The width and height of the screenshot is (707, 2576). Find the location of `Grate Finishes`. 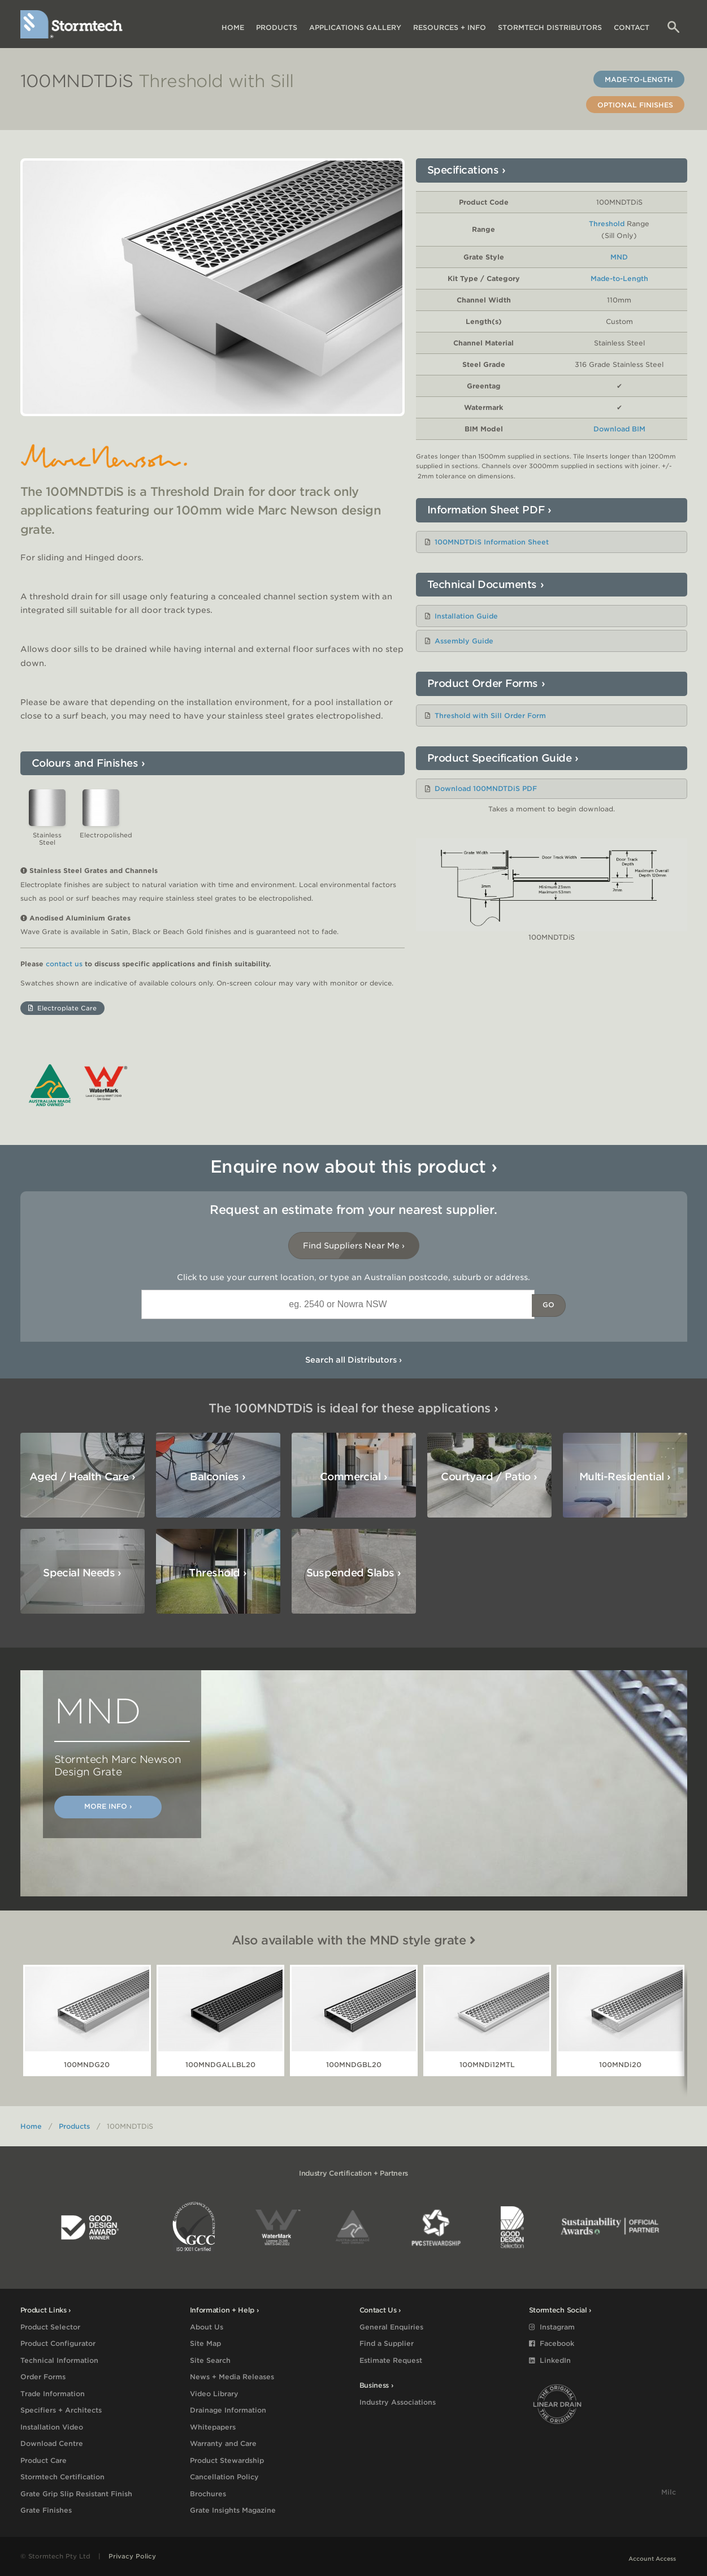

Grate Finishes is located at coordinates (46, 2510).